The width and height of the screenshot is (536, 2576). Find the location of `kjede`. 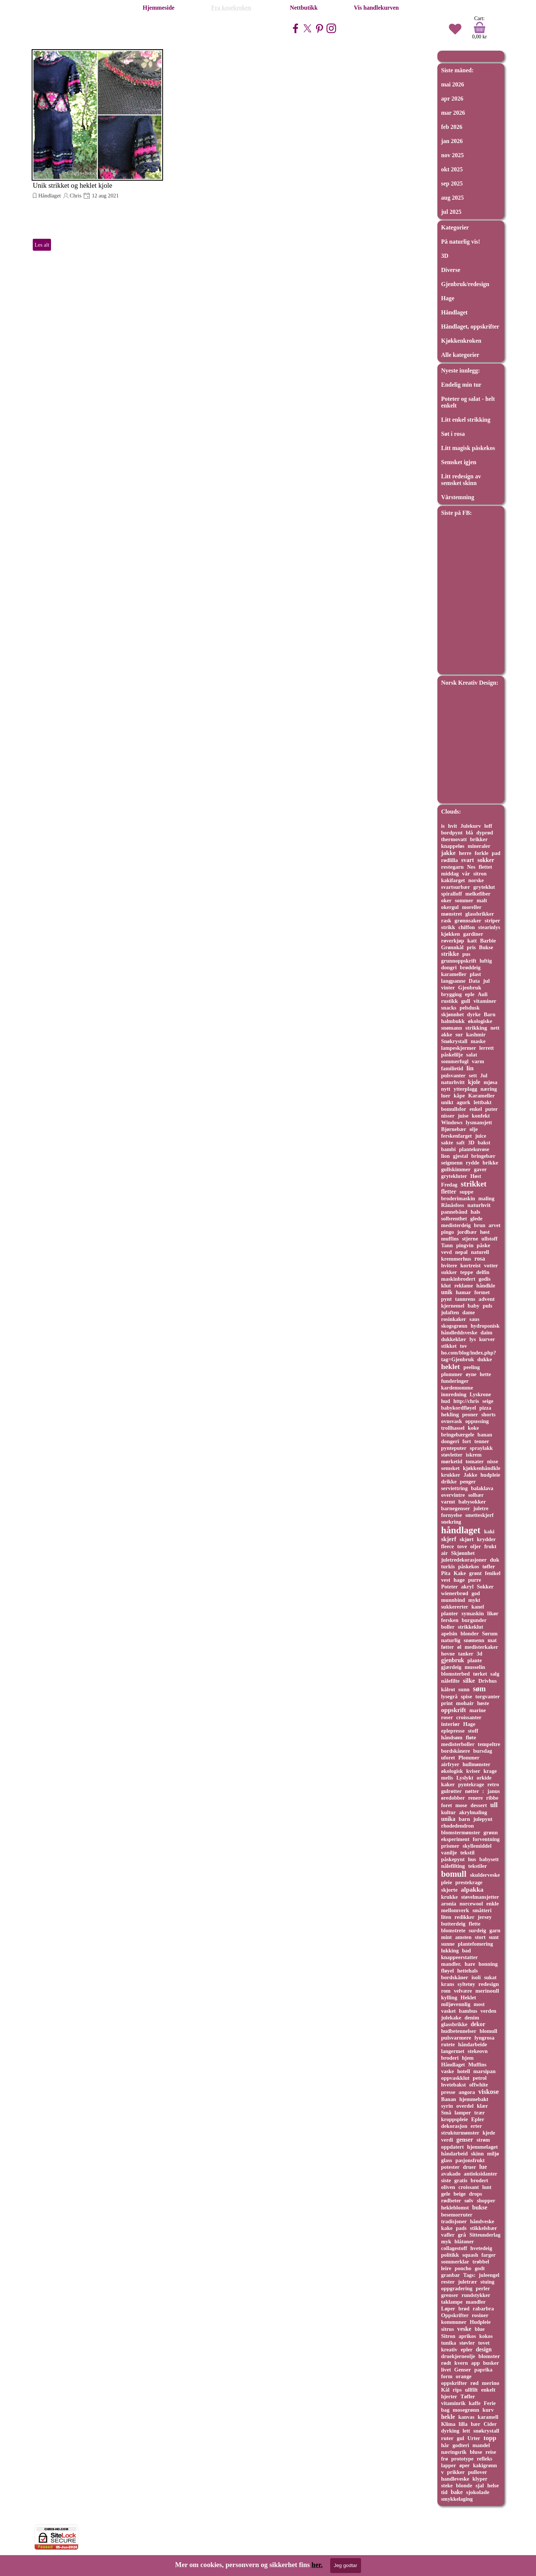

kjede is located at coordinates (488, 2133).